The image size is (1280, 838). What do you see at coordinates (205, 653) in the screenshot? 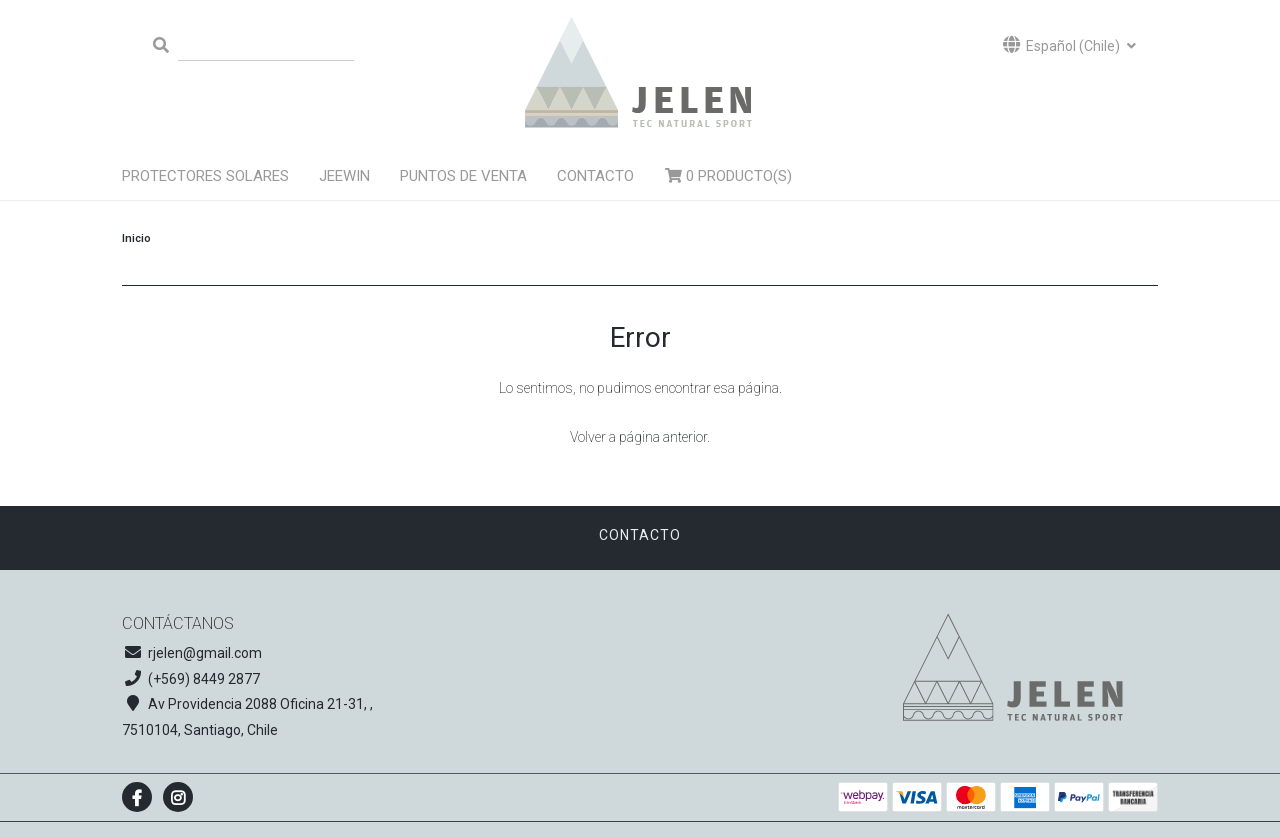
I see `rjelen@gmail.com` at bounding box center [205, 653].